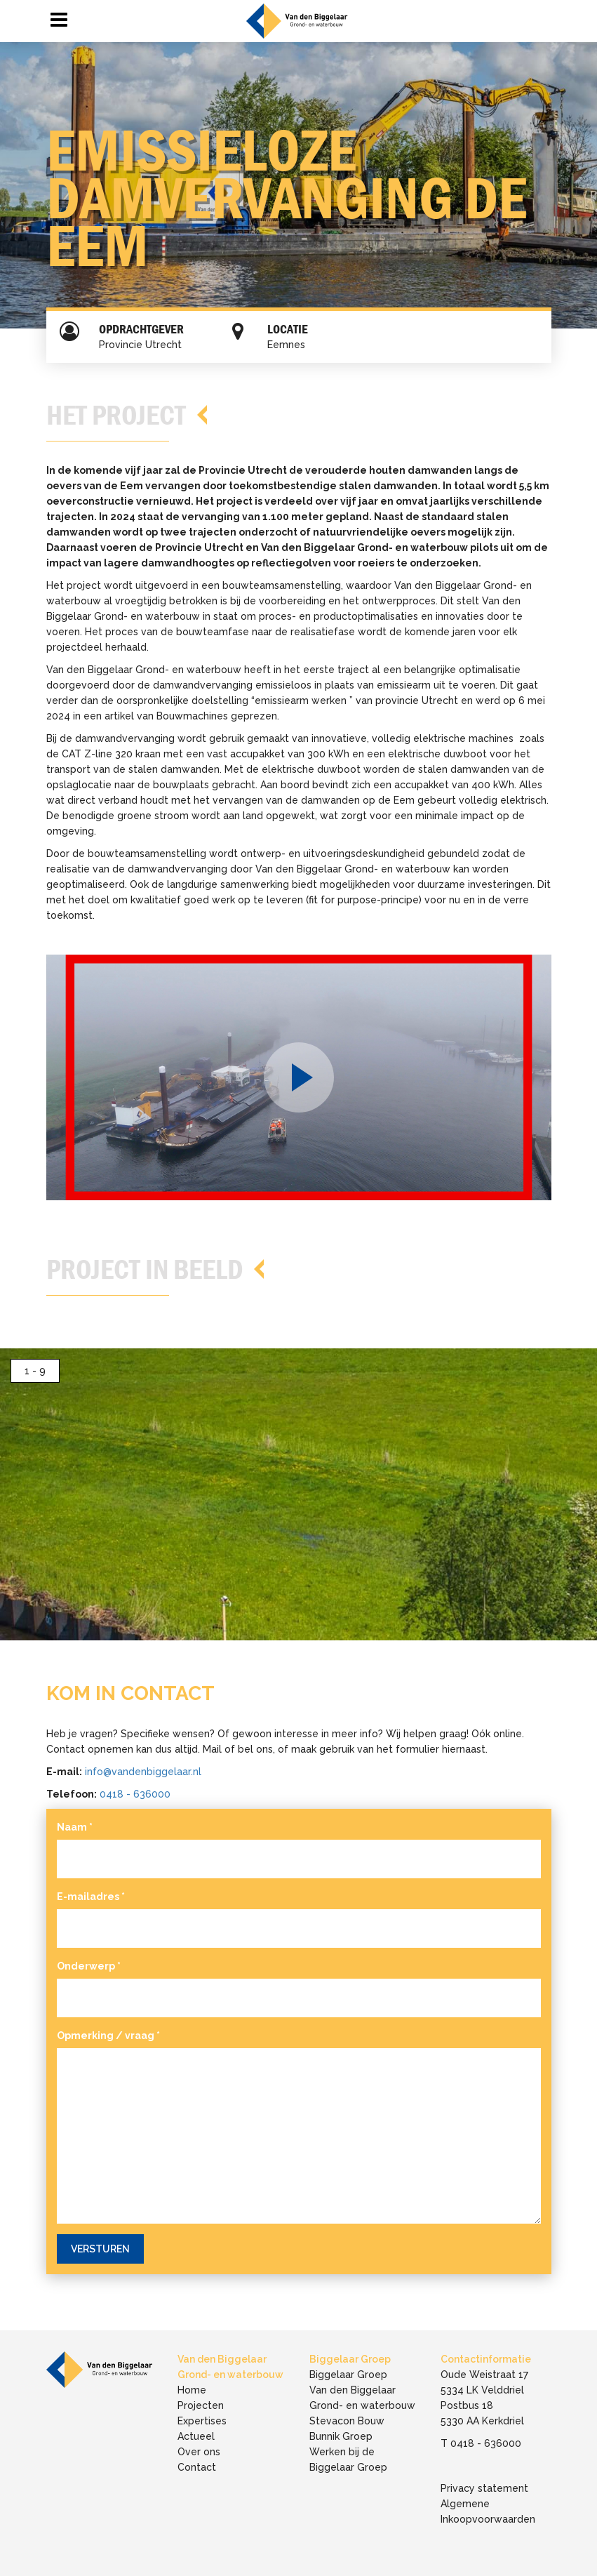 The height and width of the screenshot is (2576, 597). Describe the element at coordinates (346, 2420) in the screenshot. I see `Stevacon Bouw` at that location.